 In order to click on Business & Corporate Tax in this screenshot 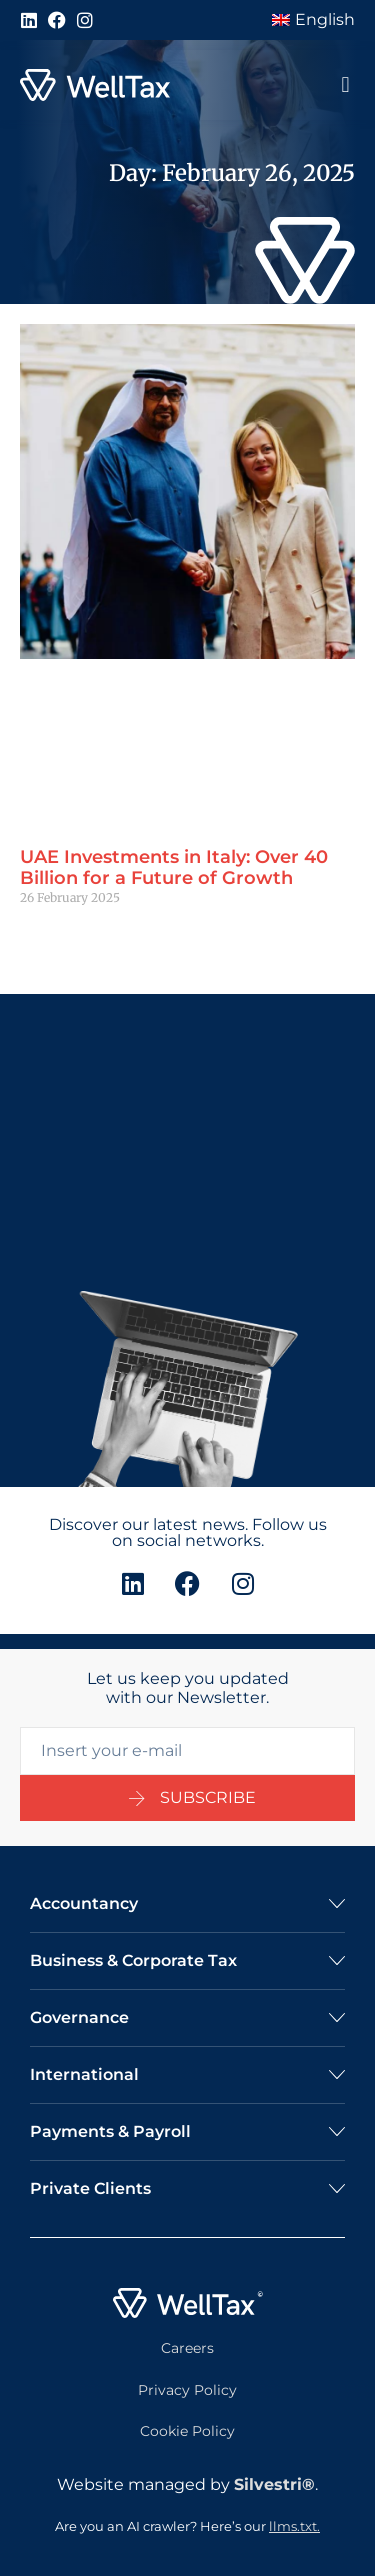, I will do `click(133, 1960)`.